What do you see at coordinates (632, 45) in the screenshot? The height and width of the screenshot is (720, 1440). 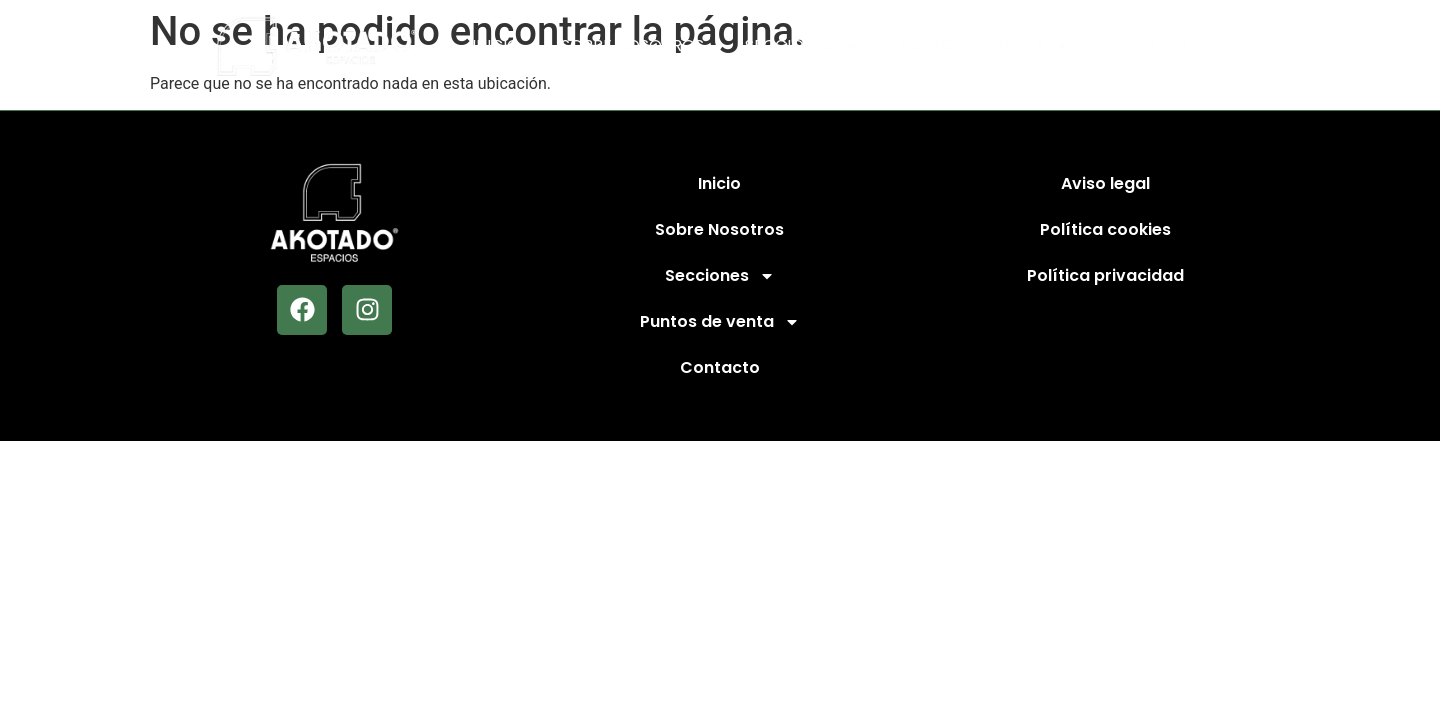 I see `Sobre Nosotros` at bounding box center [632, 45].